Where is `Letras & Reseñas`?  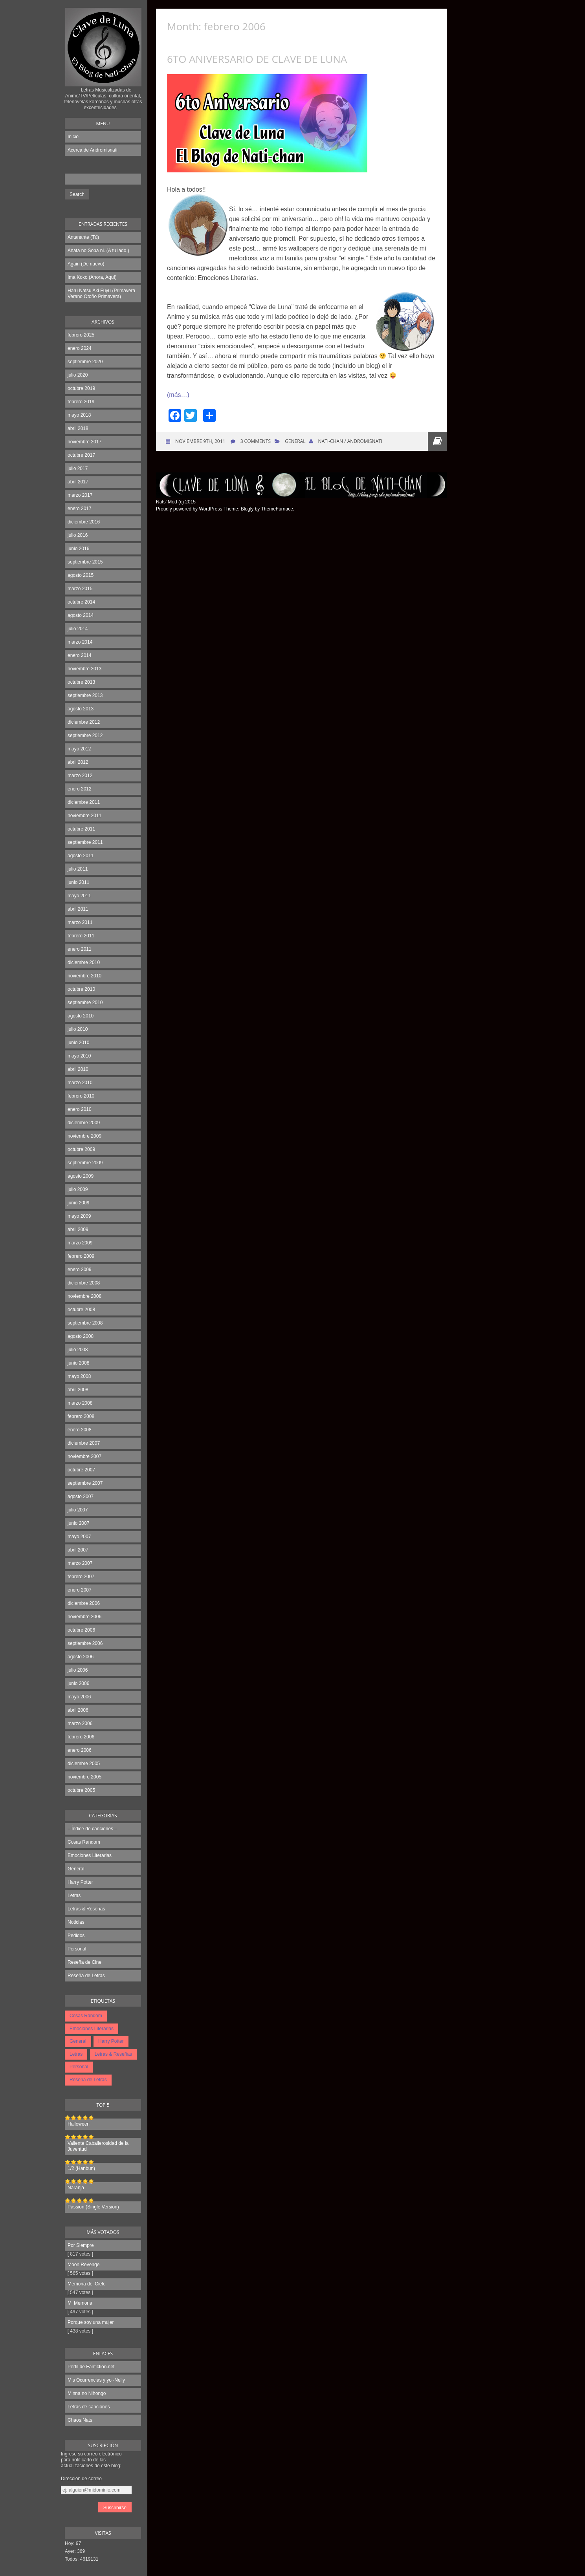 Letras & Reseñas is located at coordinates (86, 1909).